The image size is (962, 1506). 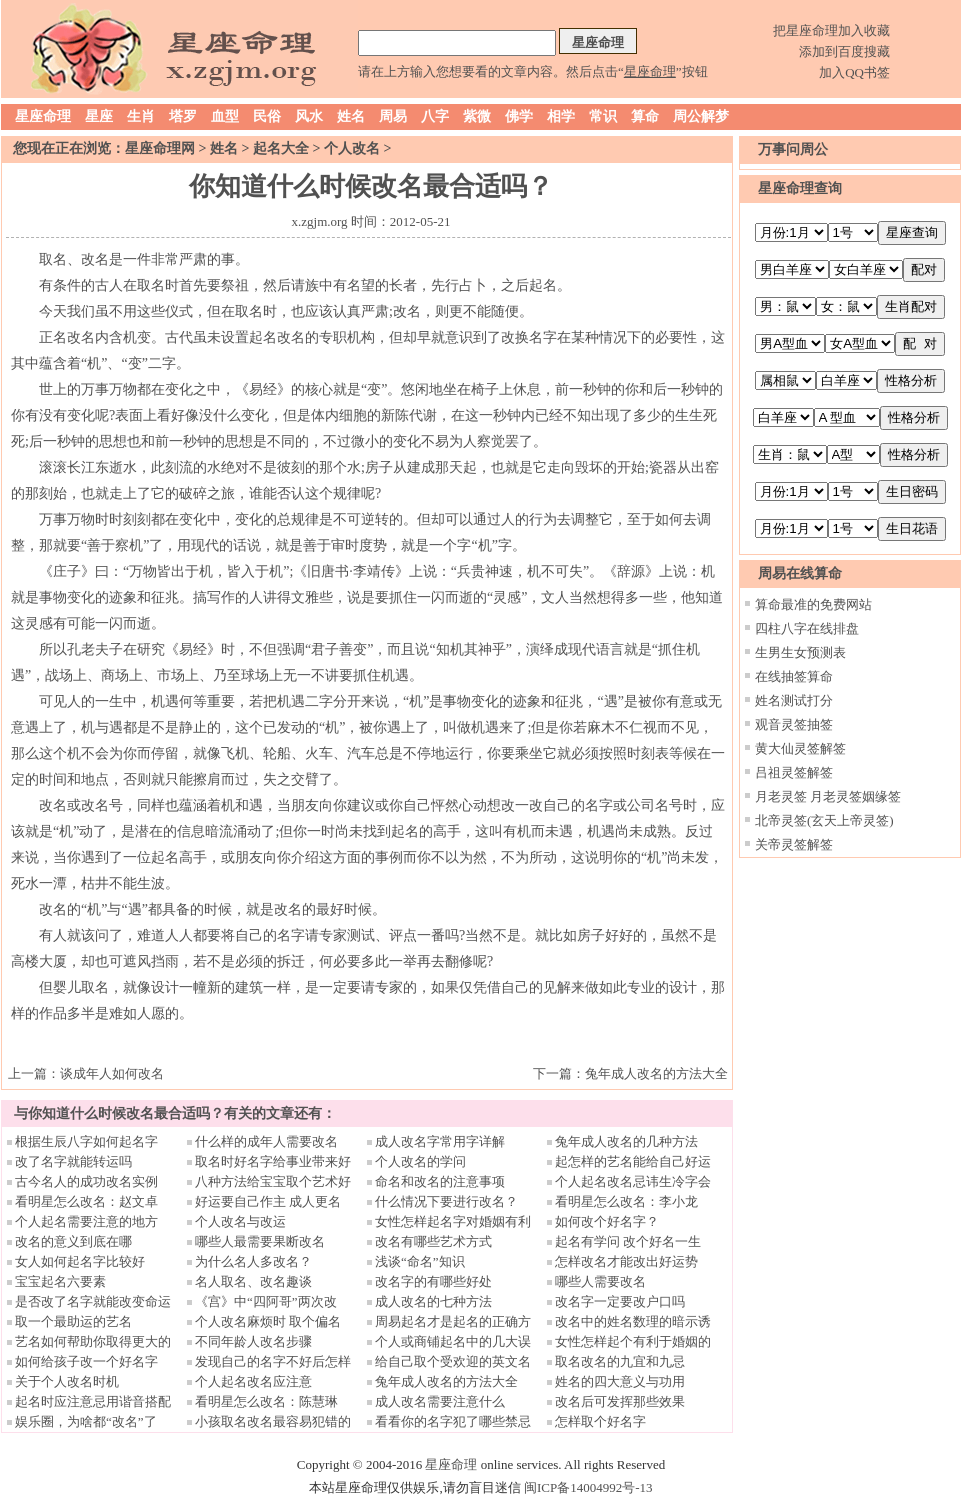 I want to click on 黄大仙灵签解签, so click(x=800, y=748).